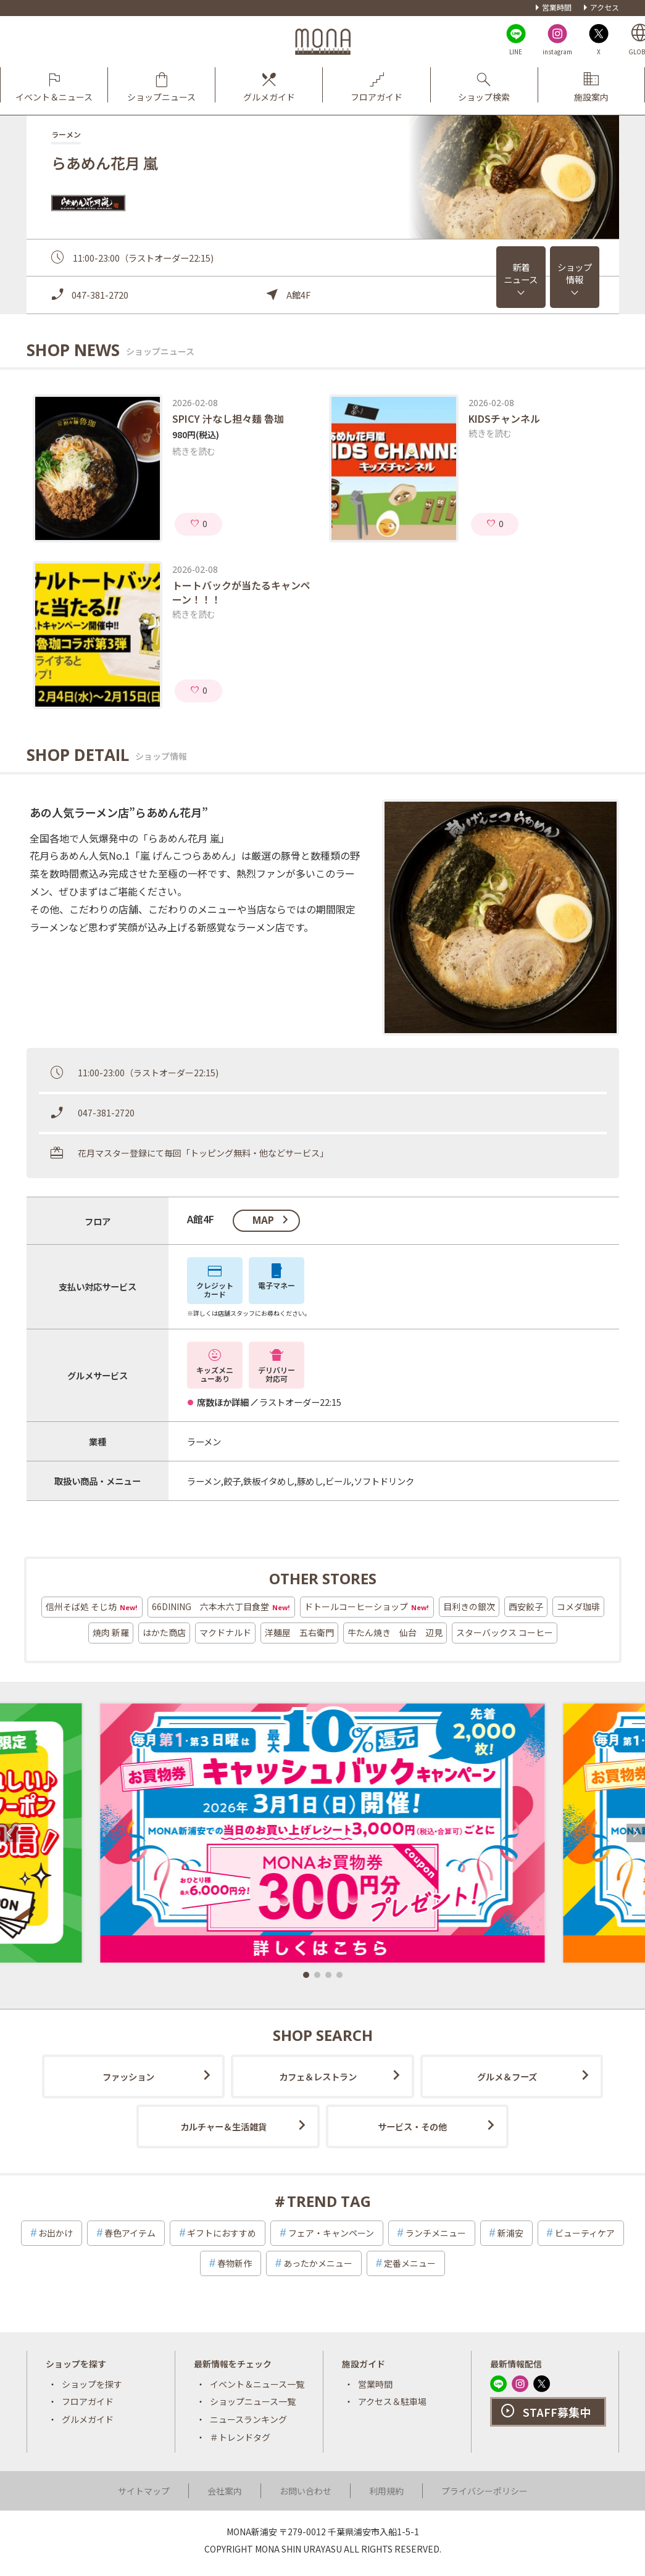  What do you see at coordinates (484, 2491) in the screenshot?
I see `プライバシーポリシー` at bounding box center [484, 2491].